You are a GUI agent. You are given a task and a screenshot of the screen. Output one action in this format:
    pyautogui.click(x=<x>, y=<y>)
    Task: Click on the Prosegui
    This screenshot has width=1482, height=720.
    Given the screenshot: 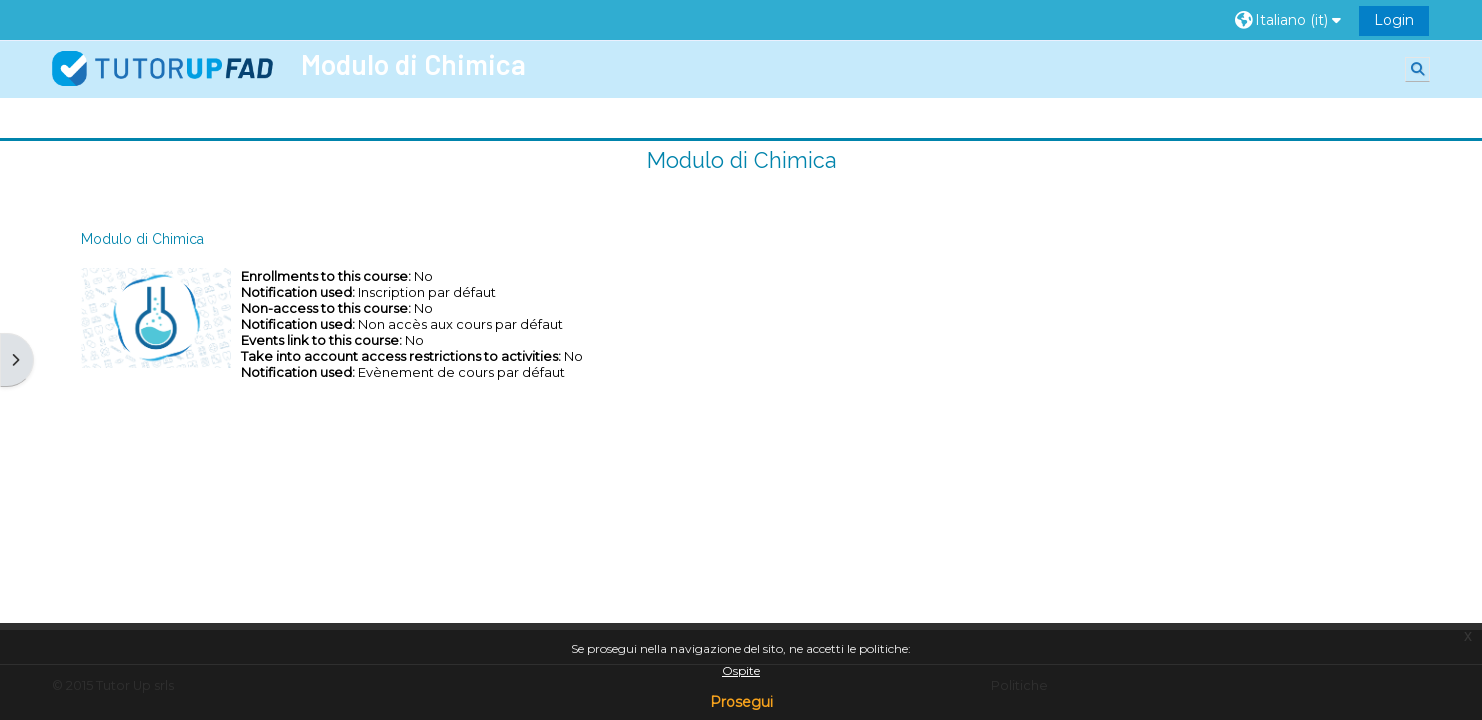 What is the action you would take?
    pyautogui.click(x=741, y=702)
    